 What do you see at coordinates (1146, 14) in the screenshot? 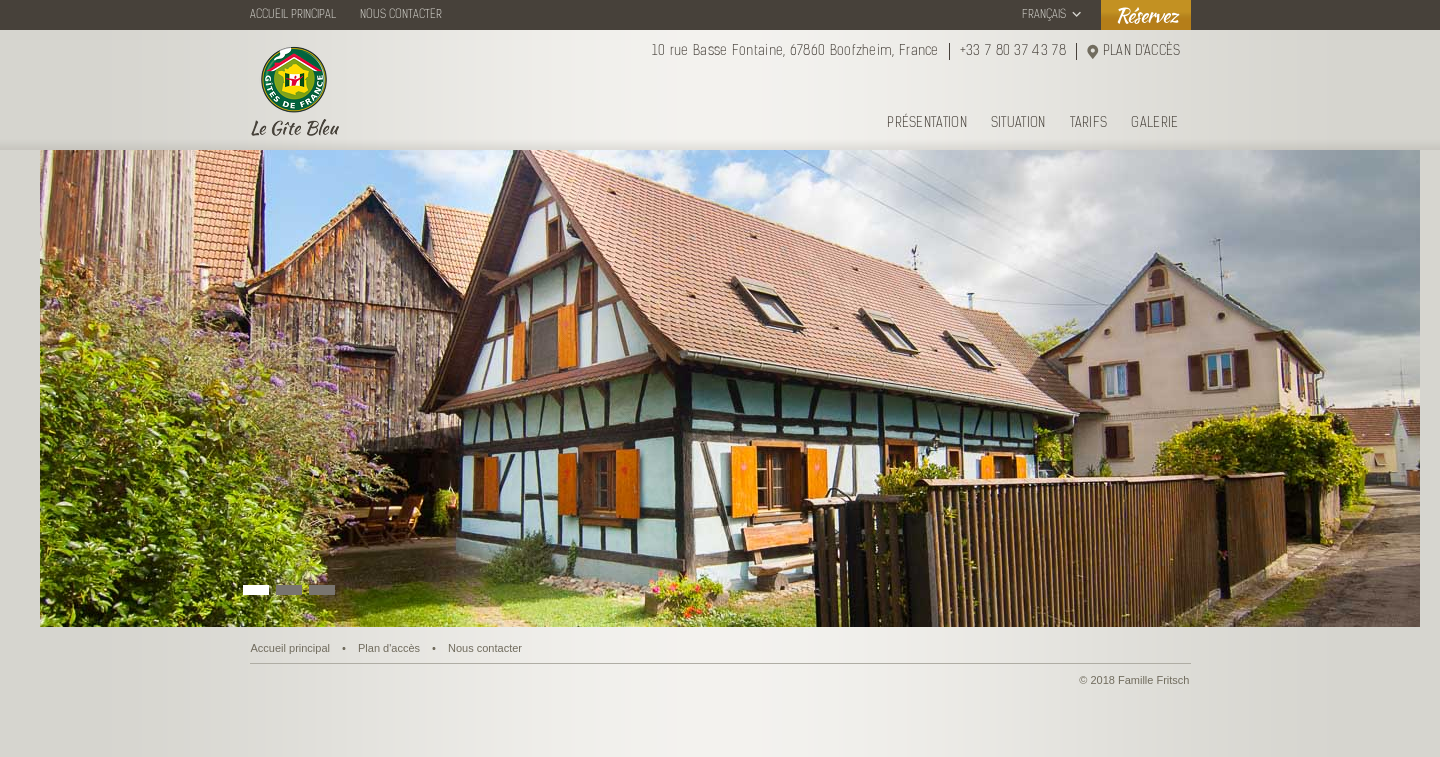
I see `Réservez` at bounding box center [1146, 14].